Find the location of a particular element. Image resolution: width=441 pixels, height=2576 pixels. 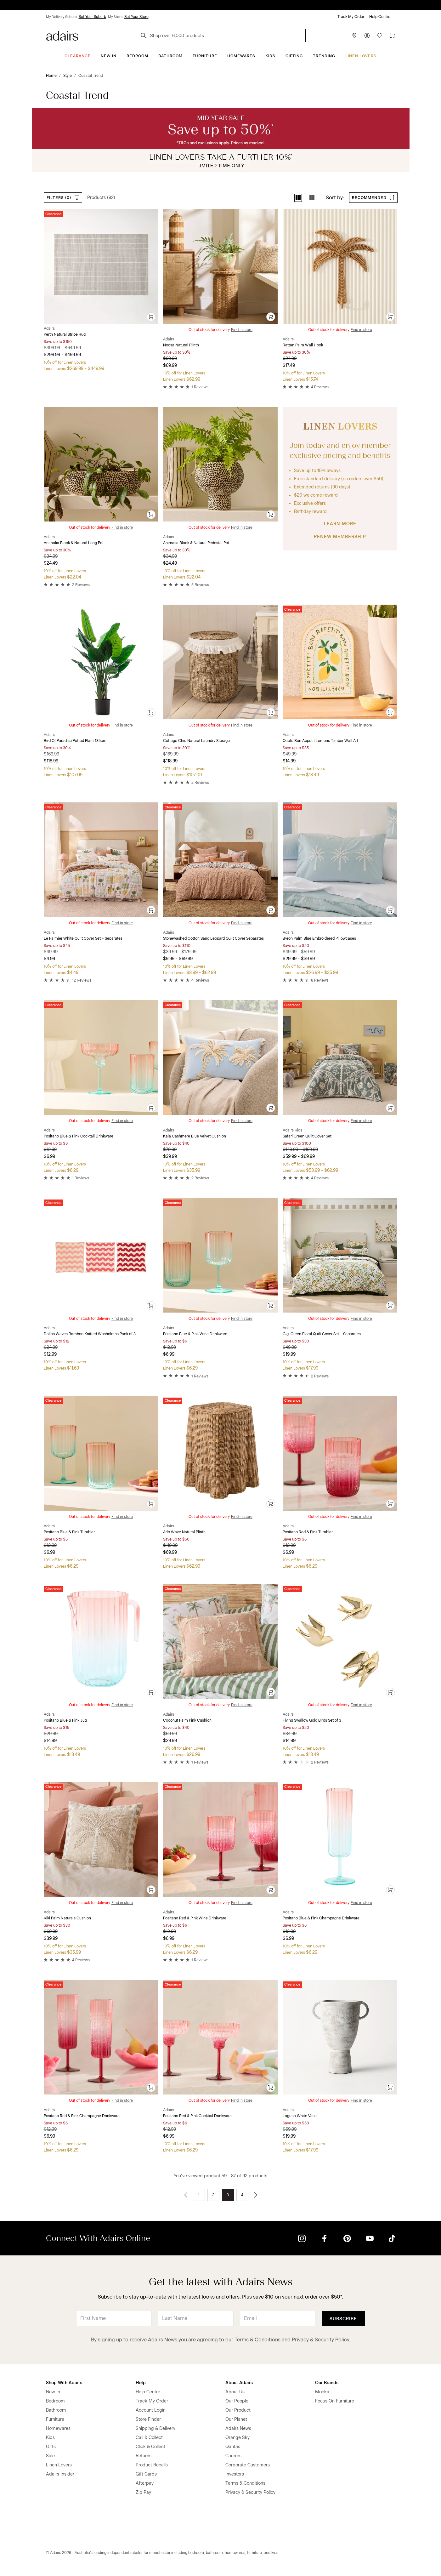

Positano Blue & Pink Tumbler is located at coordinates (69, 1532).